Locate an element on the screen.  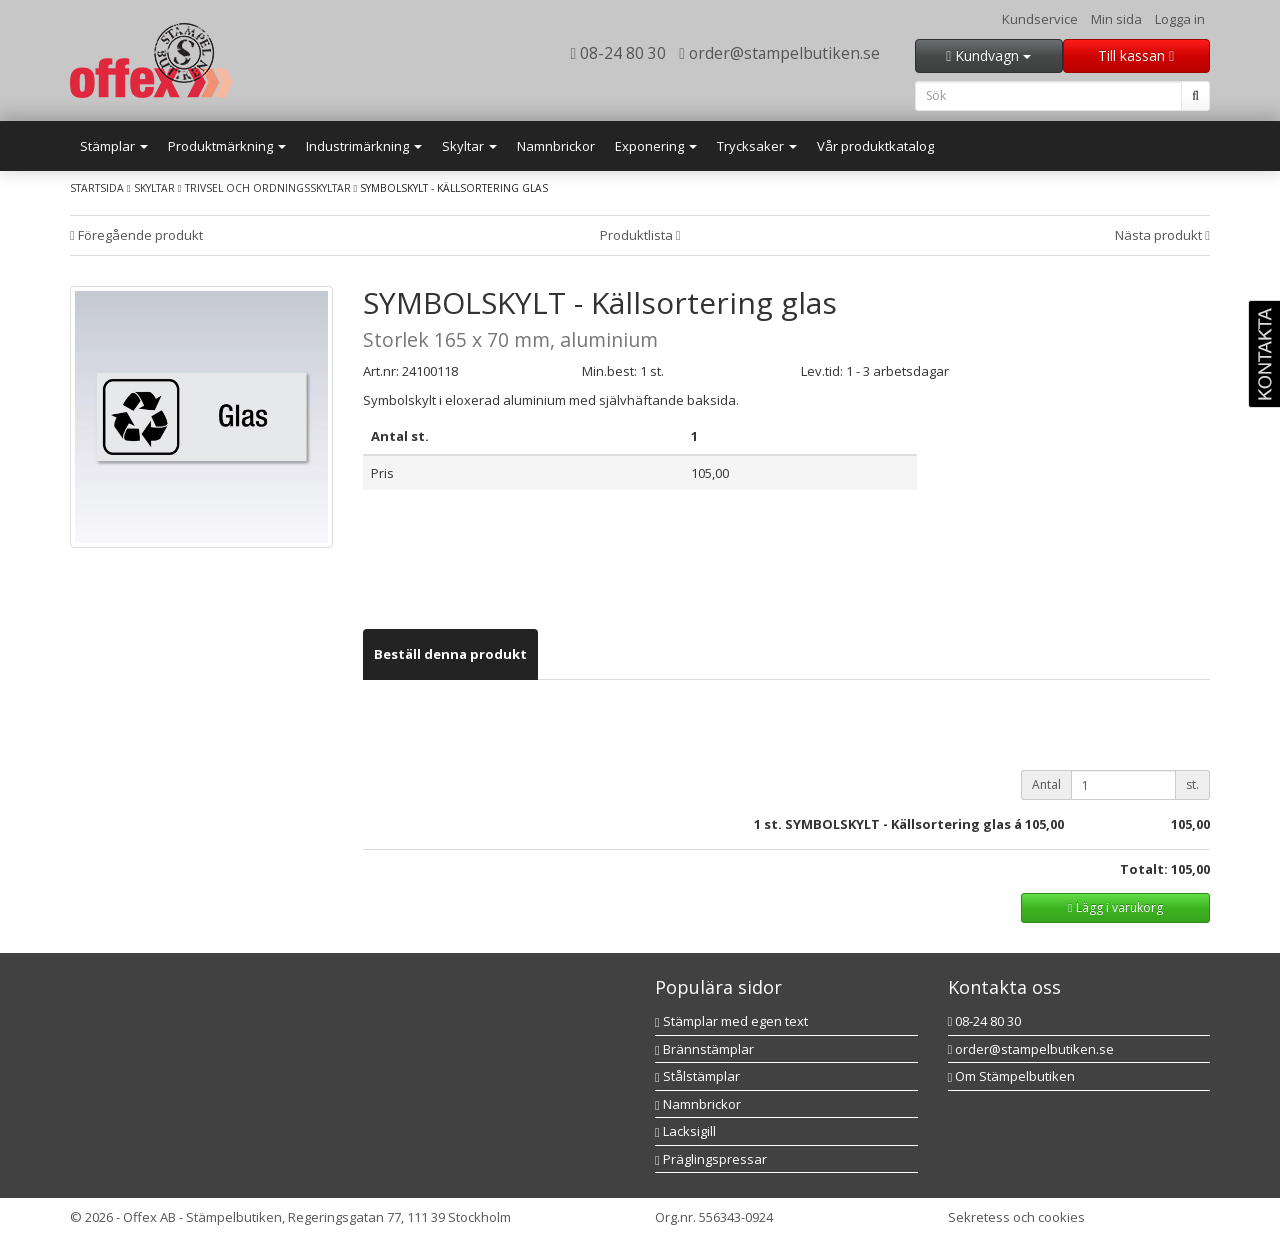
Nästa produkt is located at coordinates (1162, 235).